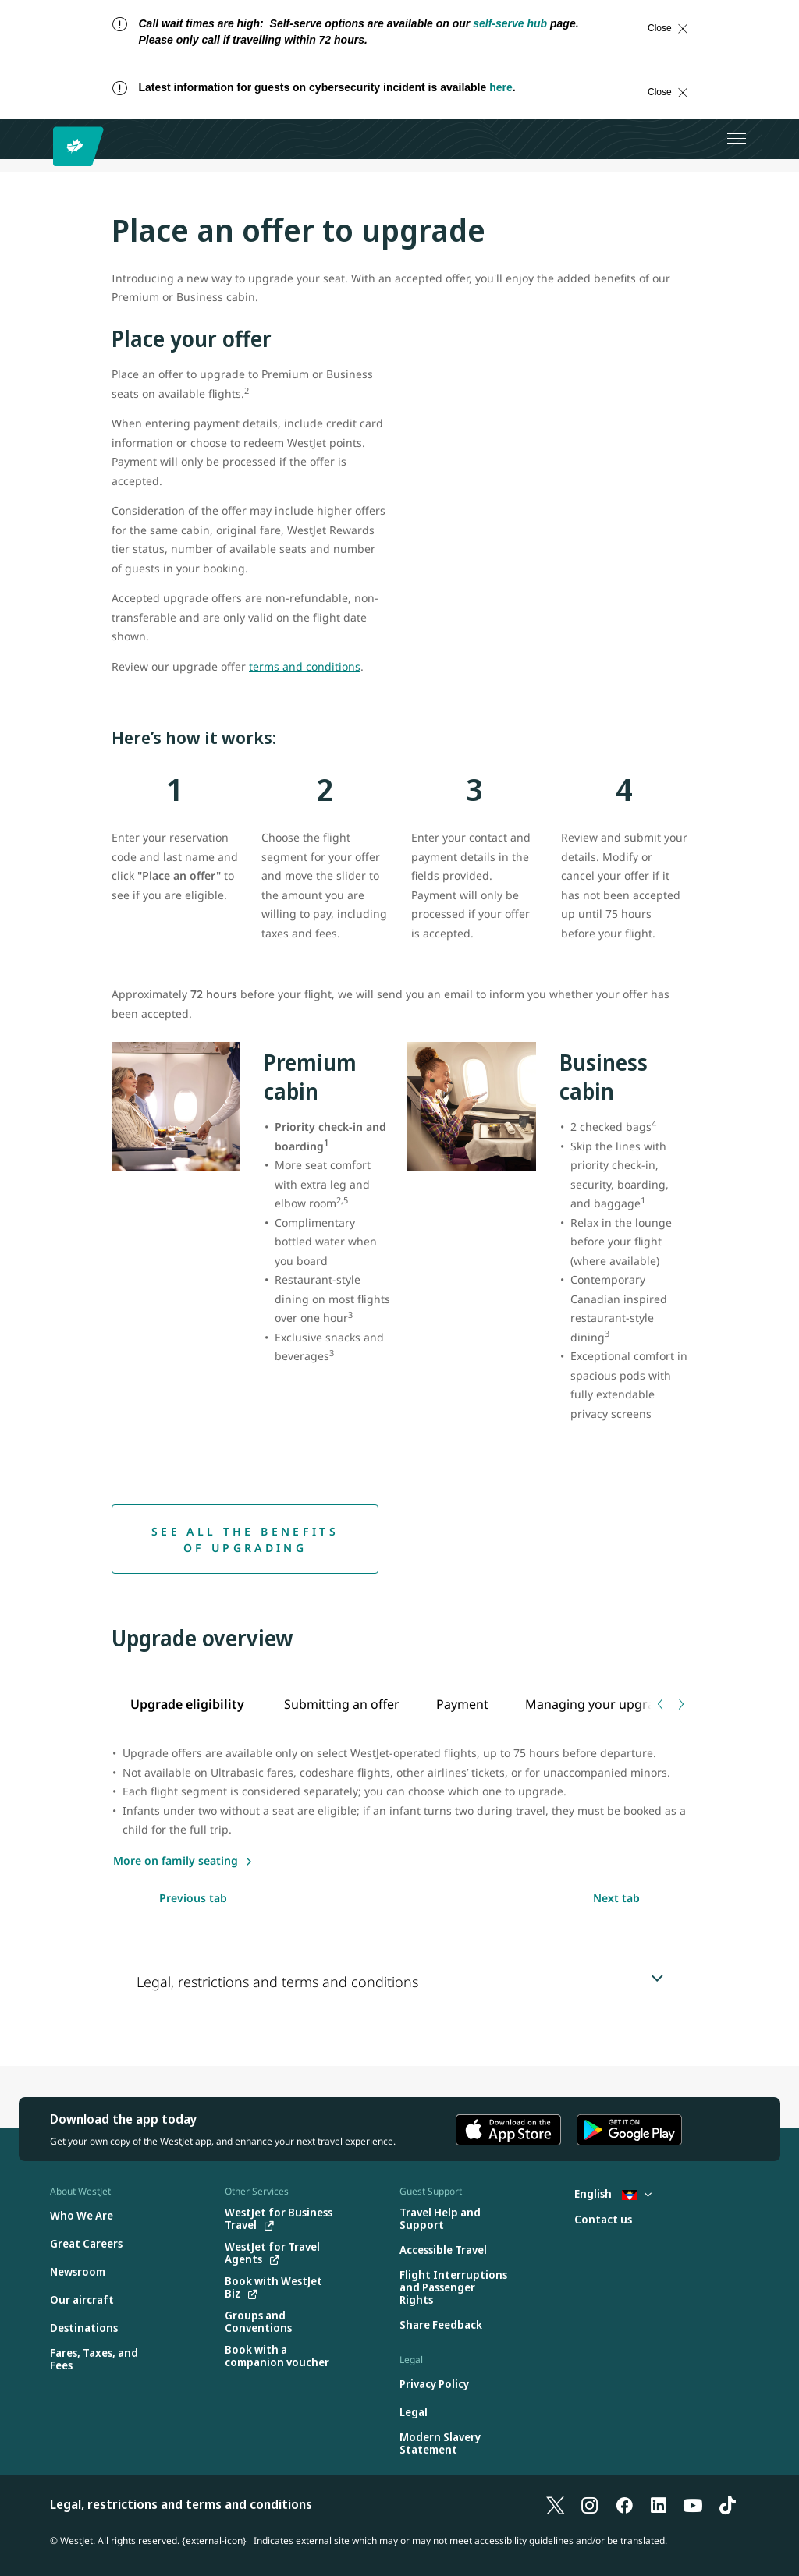 The height and width of the screenshot is (2576, 799). What do you see at coordinates (245, 1539) in the screenshot?
I see `[See all the benefits of upgrading]` at bounding box center [245, 1539].